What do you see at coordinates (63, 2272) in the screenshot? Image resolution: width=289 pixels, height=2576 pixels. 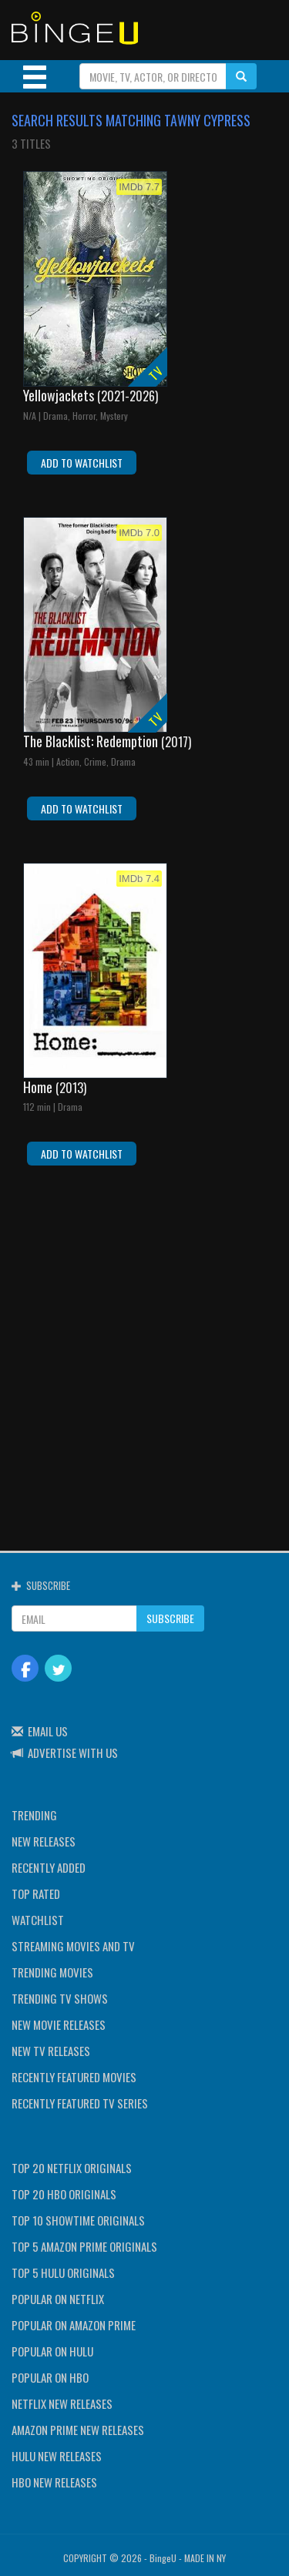 I see `TOP 5 HULU ORIGINALS` at bounding box center [63, 2272].